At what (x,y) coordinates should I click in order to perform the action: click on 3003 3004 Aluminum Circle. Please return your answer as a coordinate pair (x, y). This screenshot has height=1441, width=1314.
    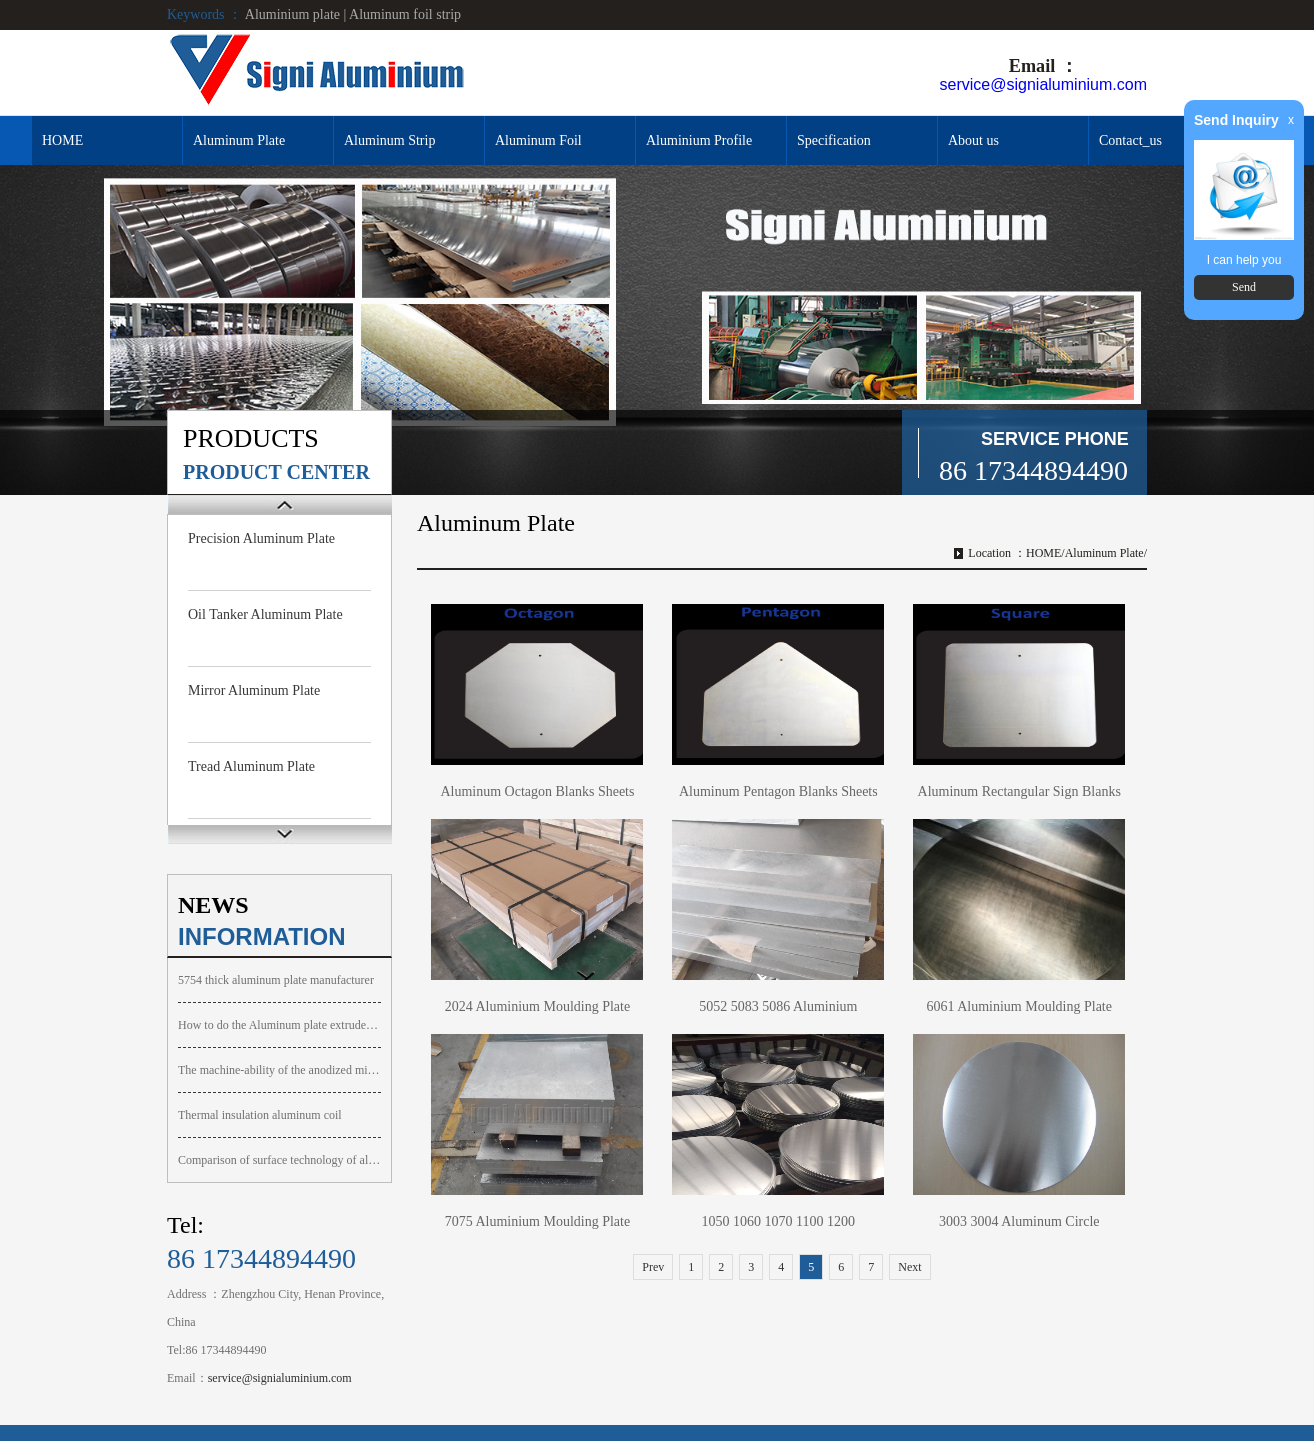
    Looking at the image, I should click on (1019, 1221).